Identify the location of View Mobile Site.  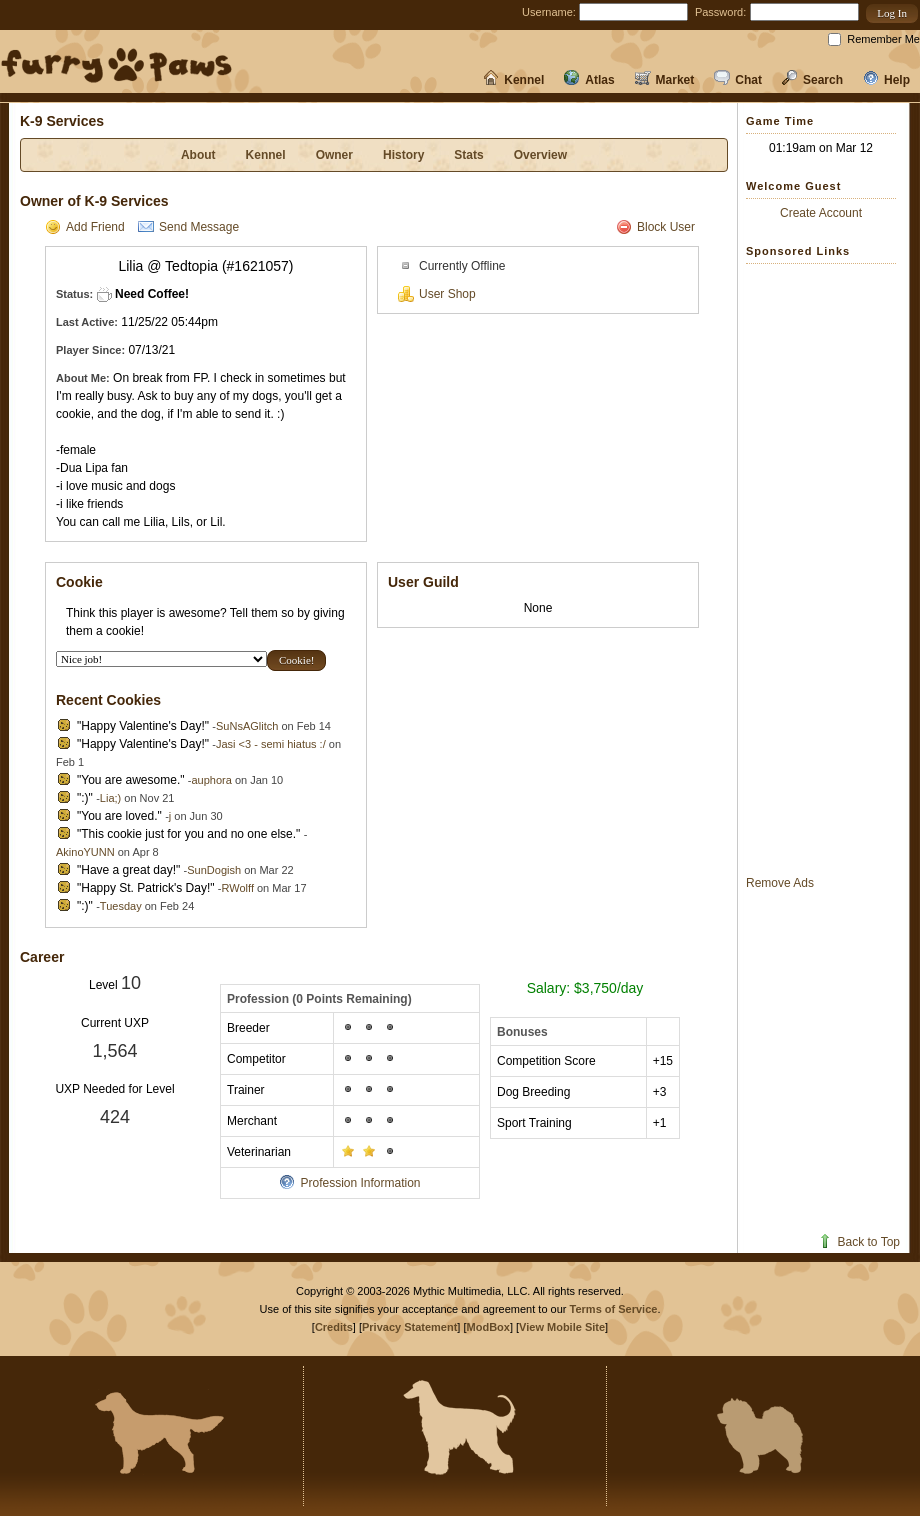
(562, 1327).